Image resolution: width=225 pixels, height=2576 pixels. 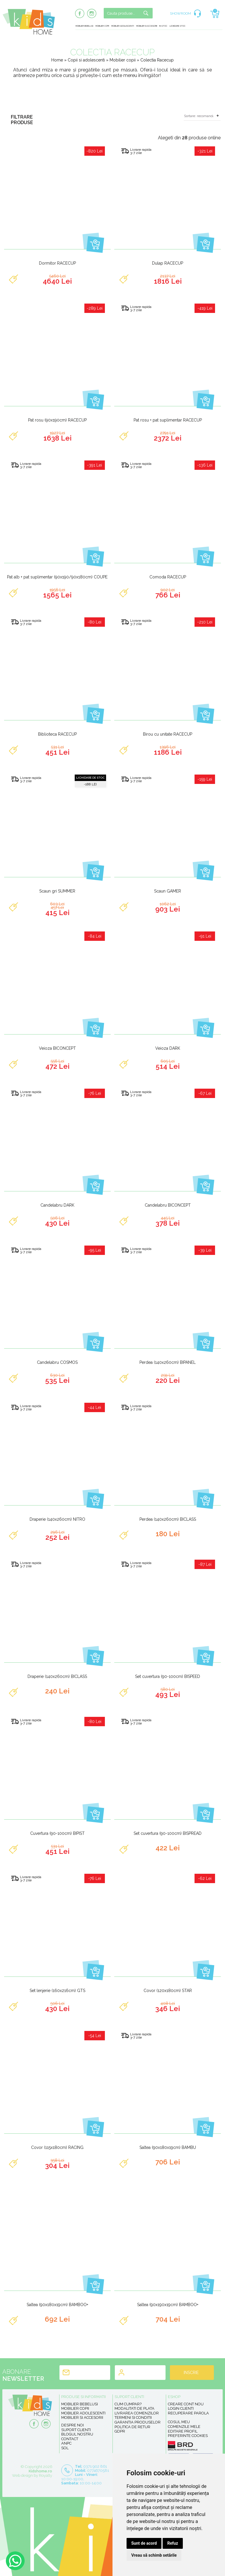 What do you see at coordinates (132, 2427) in the screenshot?
I see `Politica de retur` at bounding box center [132, 2427].